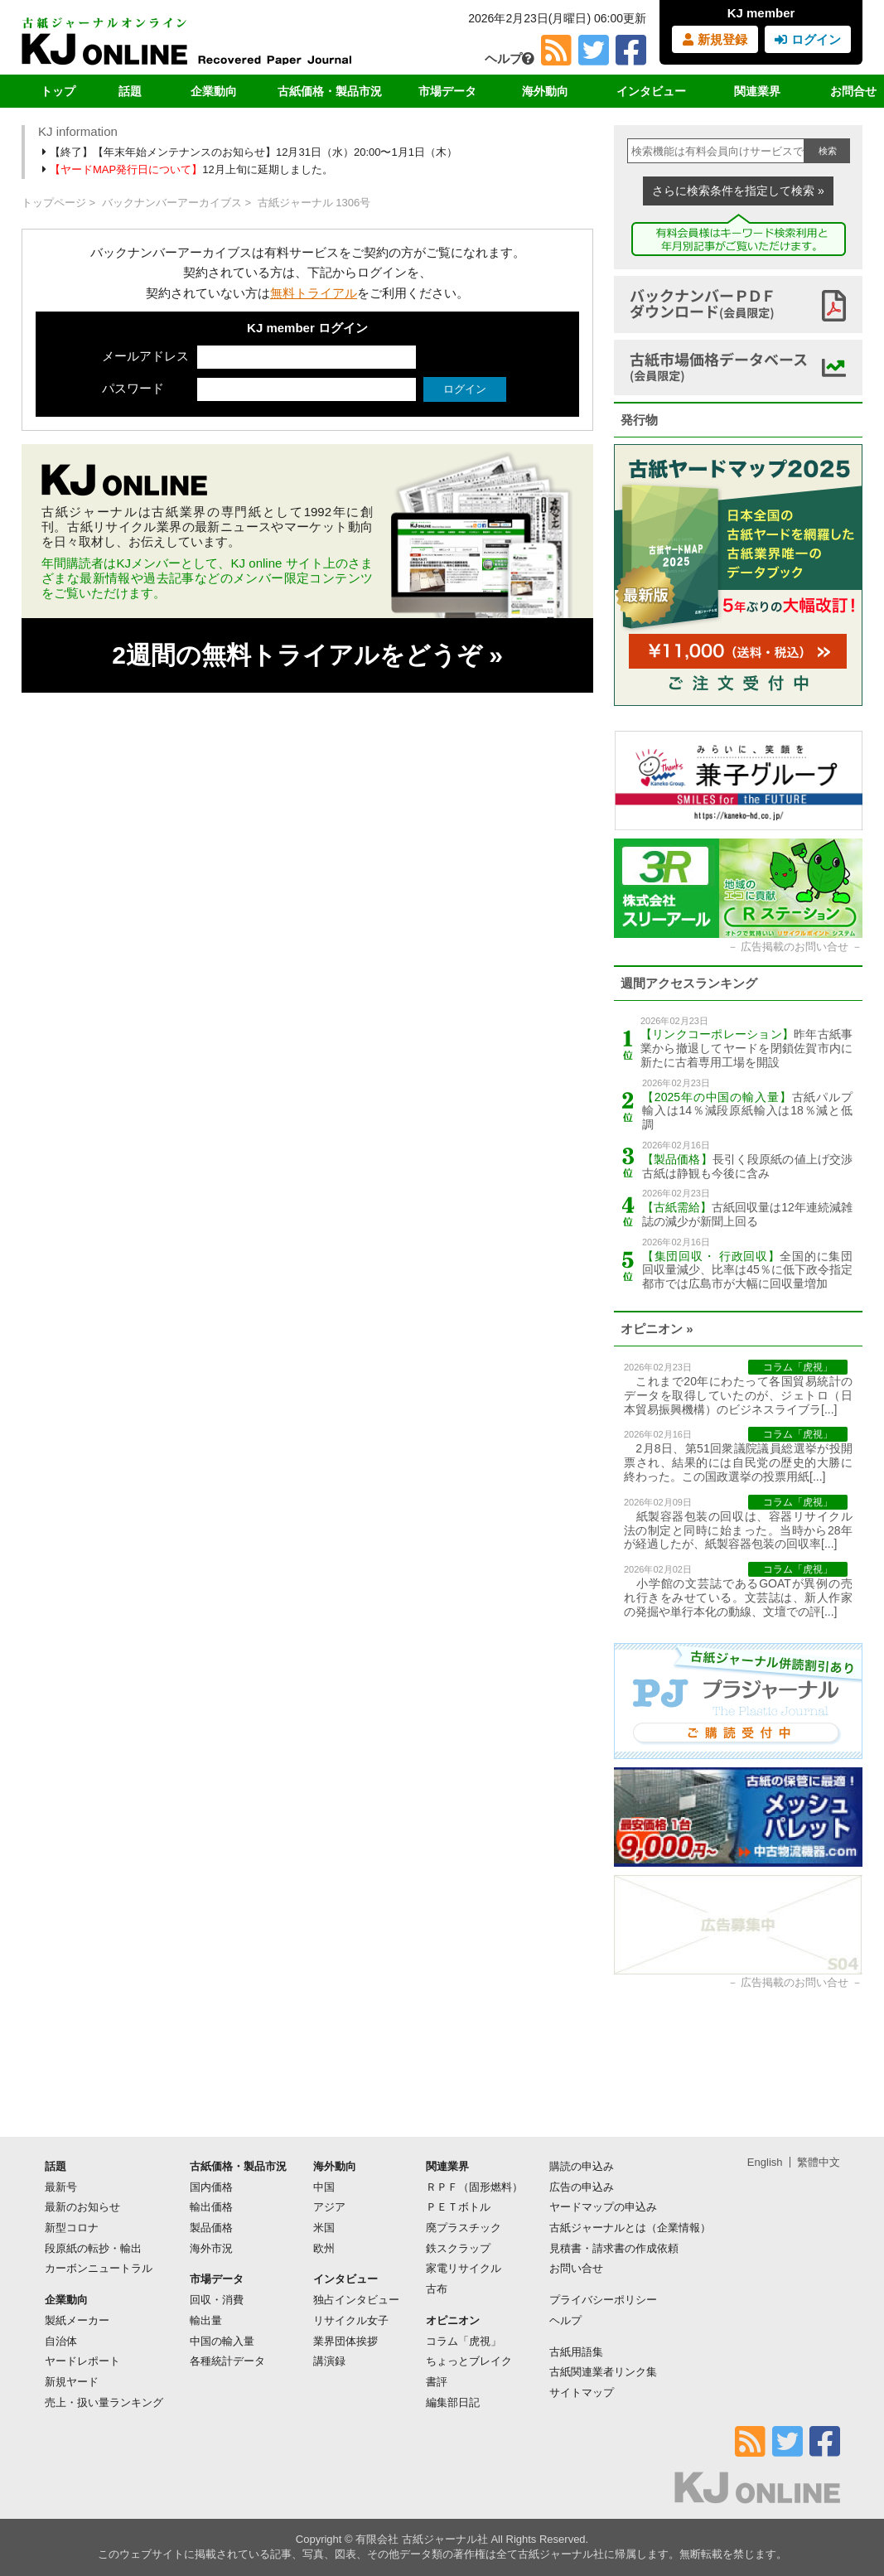  Describe the element at coordinates (351, 2320) in the screenshot. I see `リサイクル女子` at that location.